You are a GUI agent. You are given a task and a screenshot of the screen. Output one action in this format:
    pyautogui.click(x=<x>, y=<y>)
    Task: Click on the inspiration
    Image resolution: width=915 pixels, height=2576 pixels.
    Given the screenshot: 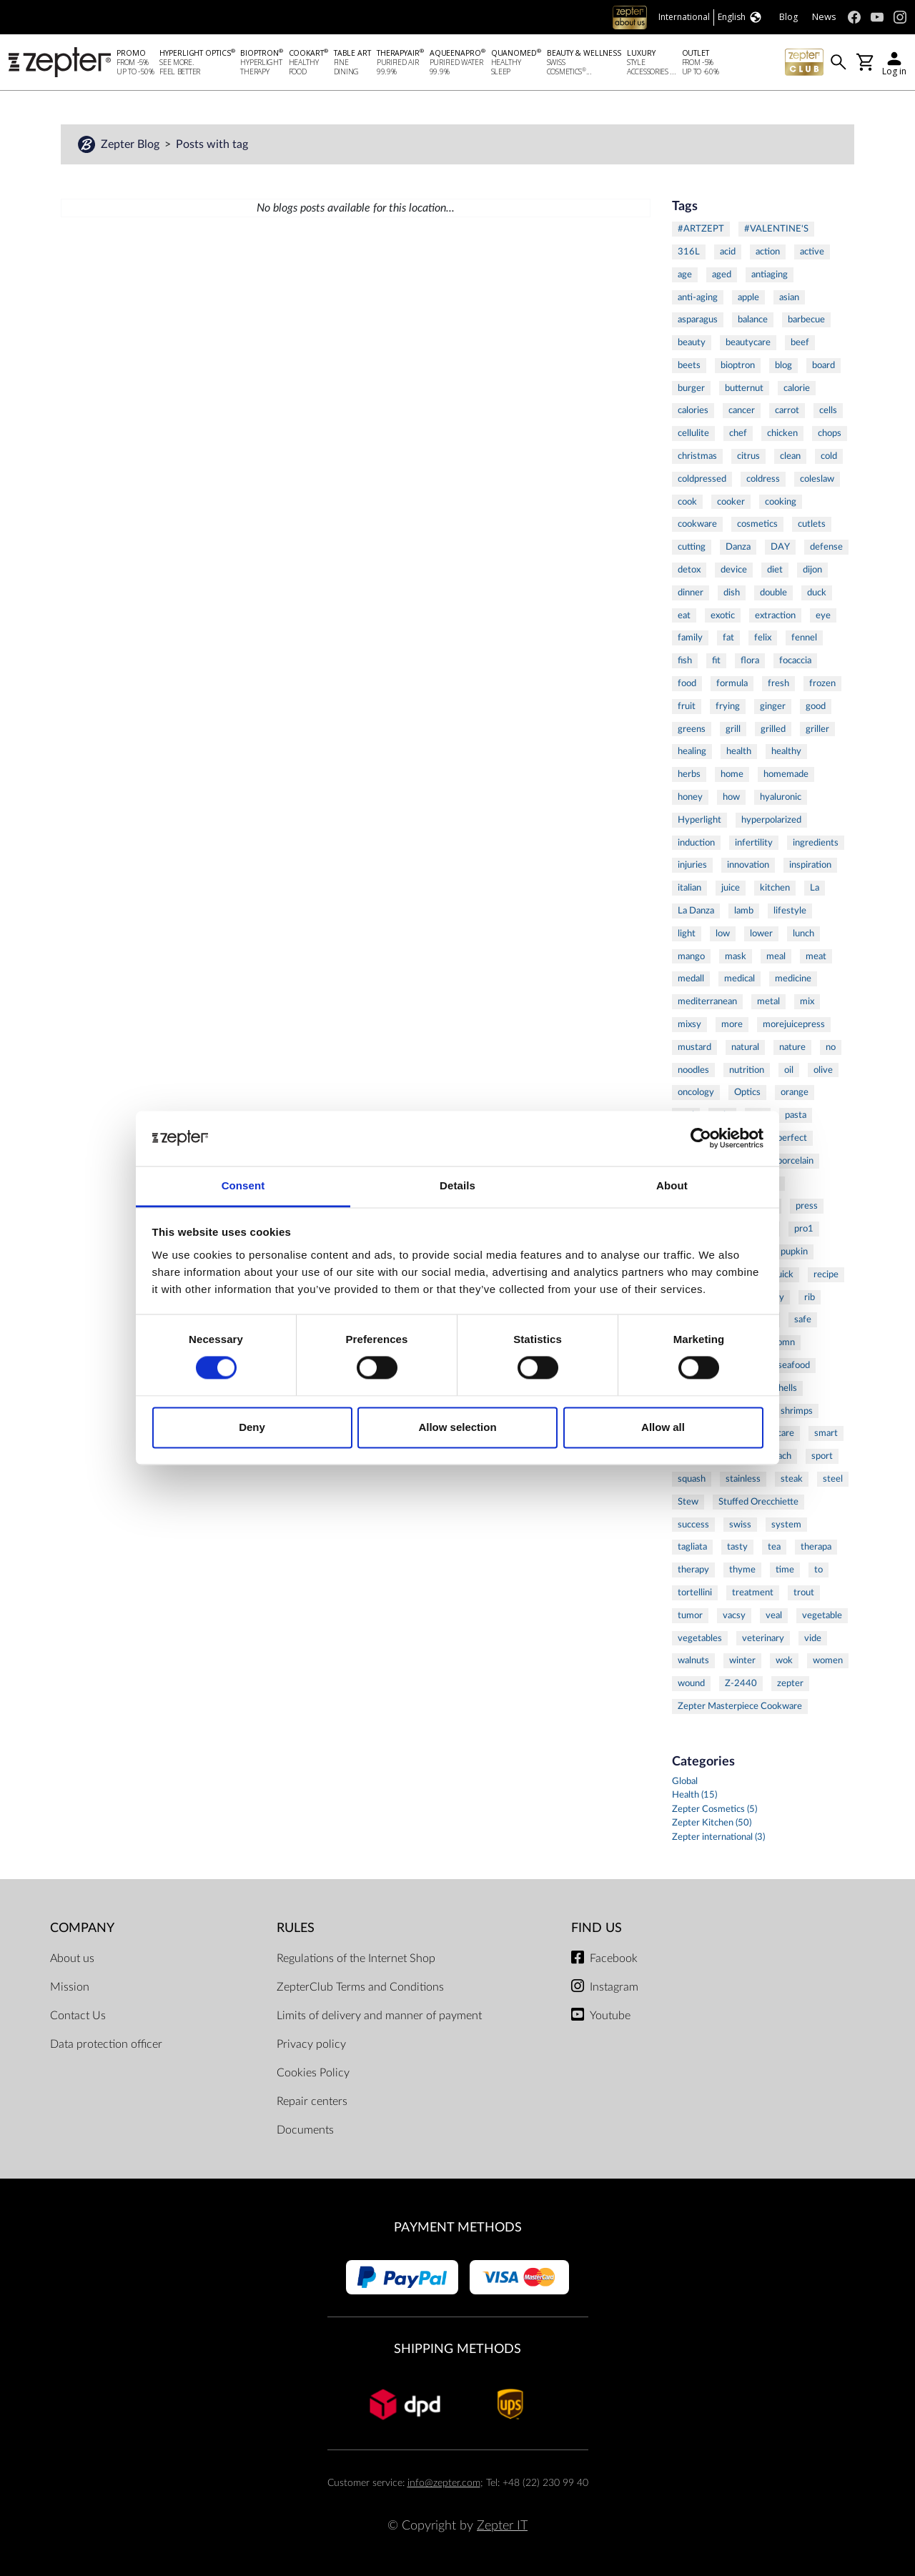 What is the action you would take?
    pyautogui.click(x=810, y=865)
    